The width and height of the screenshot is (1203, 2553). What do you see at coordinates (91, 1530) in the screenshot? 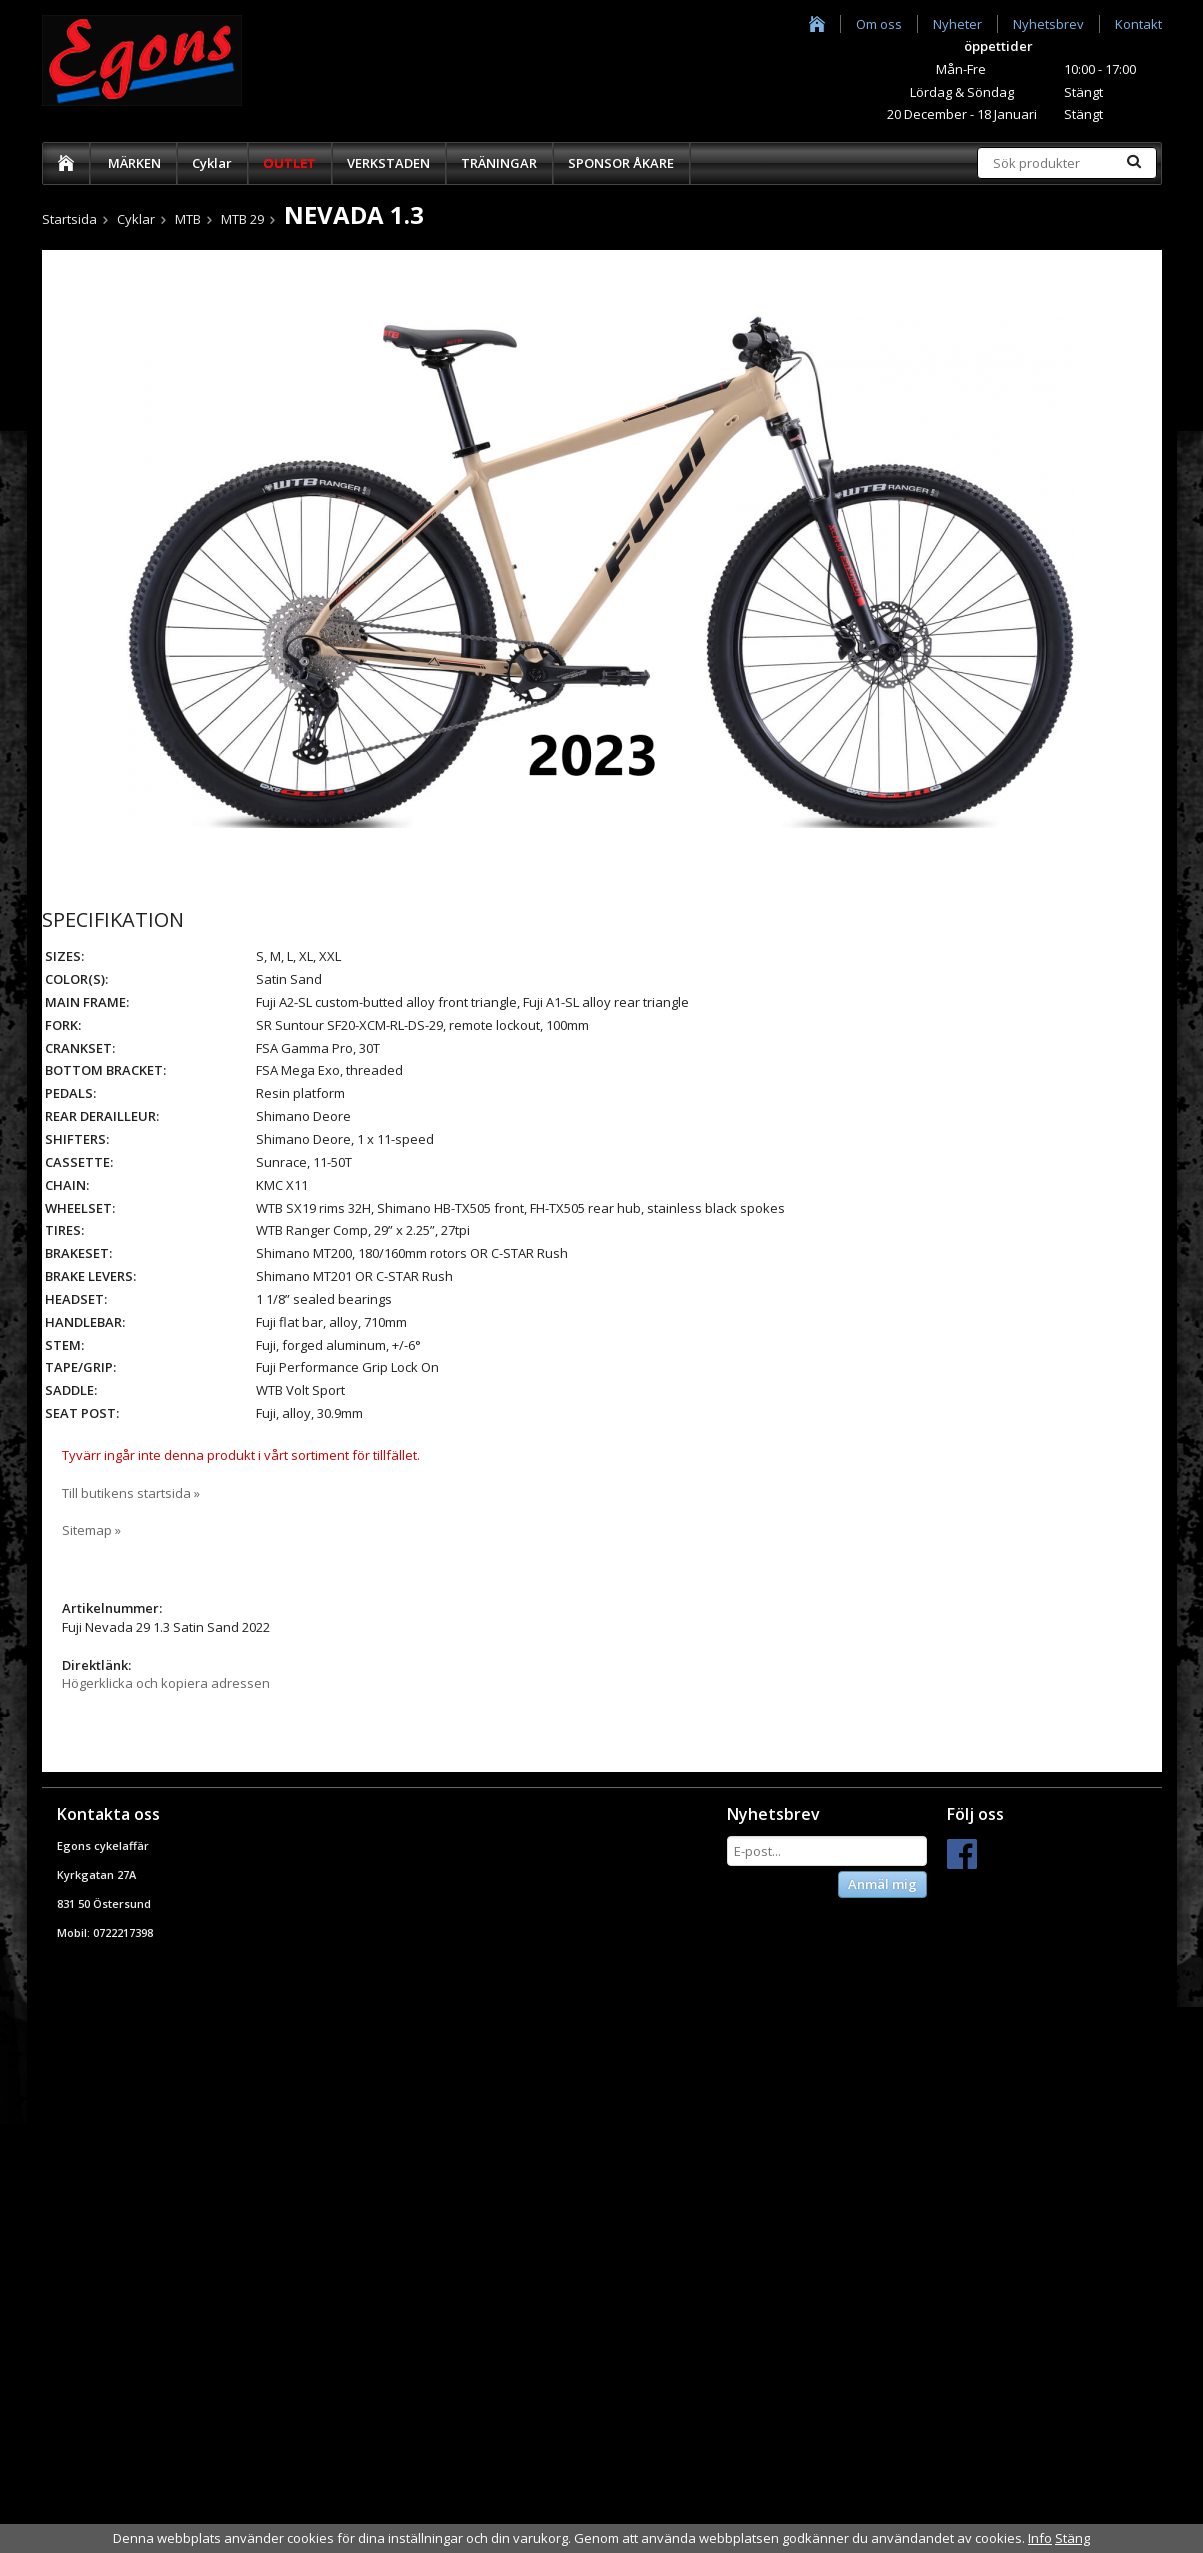
I see `Sitemap »` at bounding box center [91, 1530].